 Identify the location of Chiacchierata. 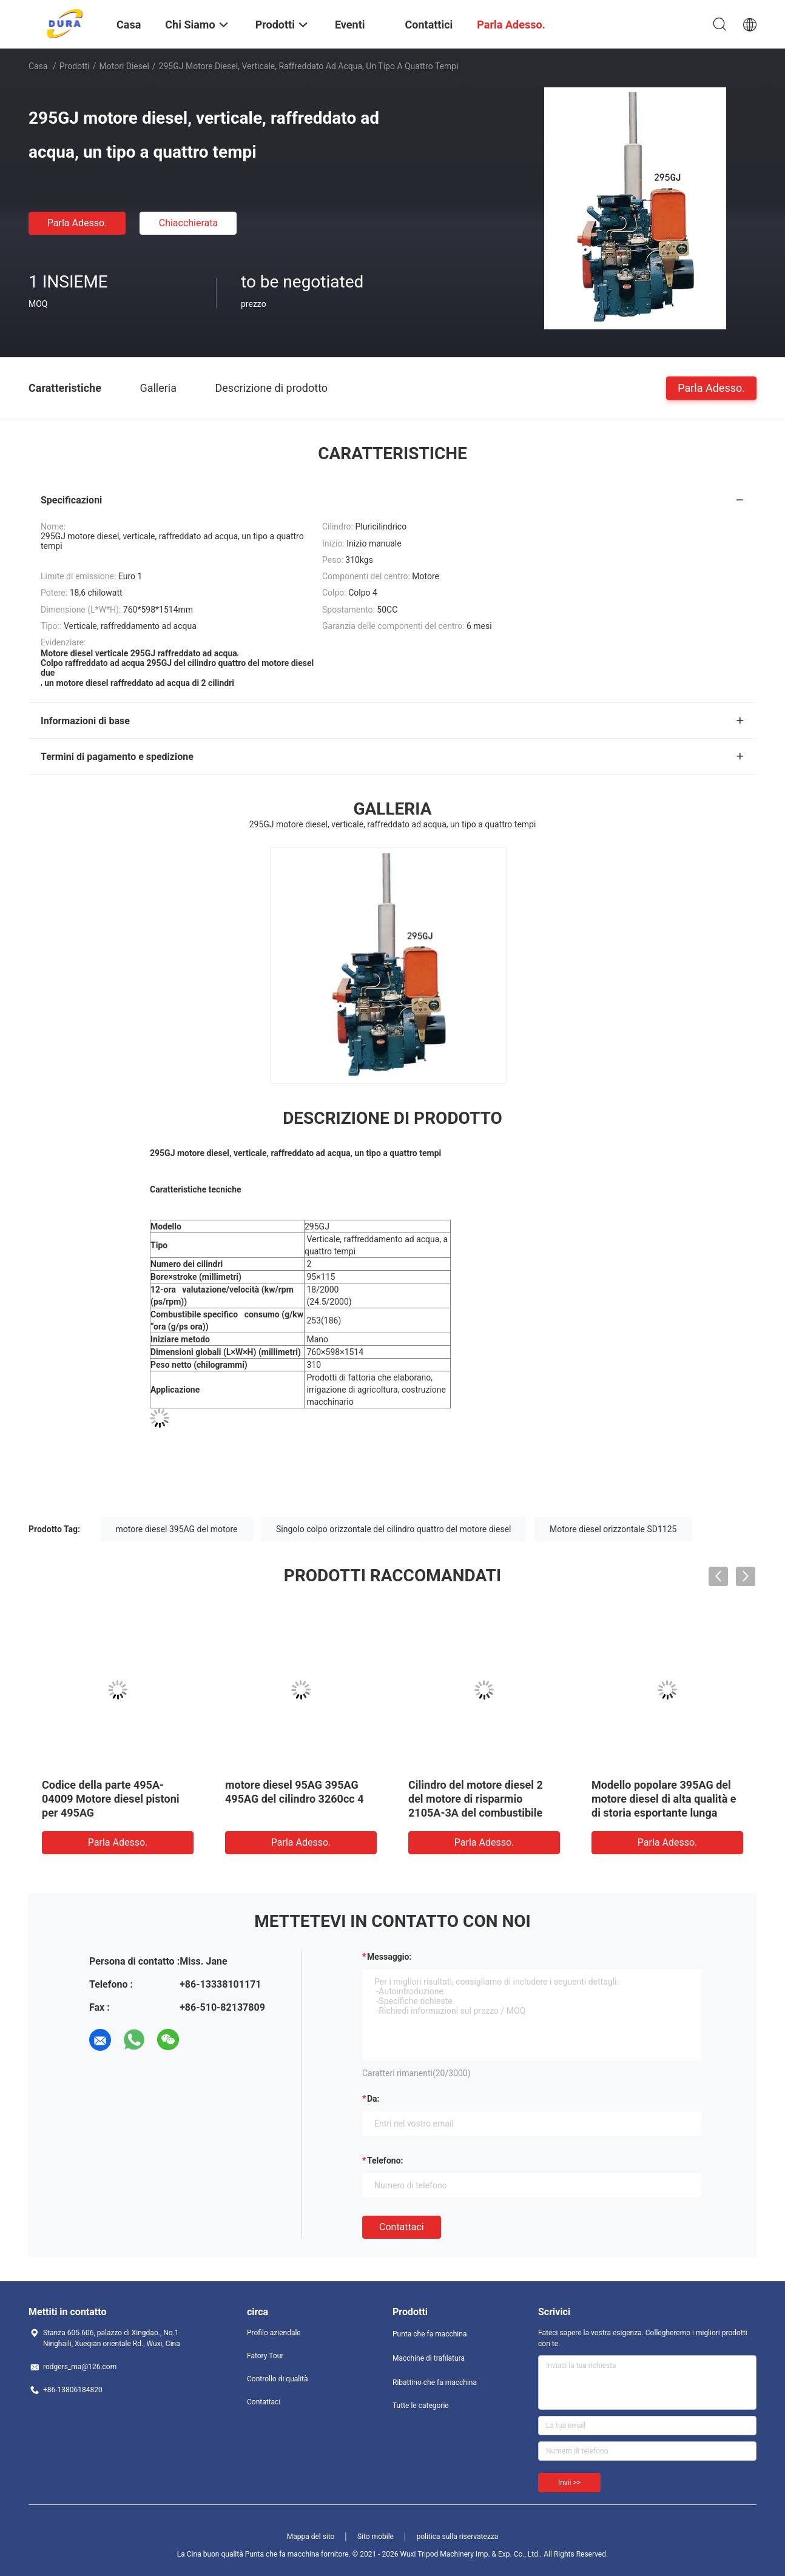
(188, 223).